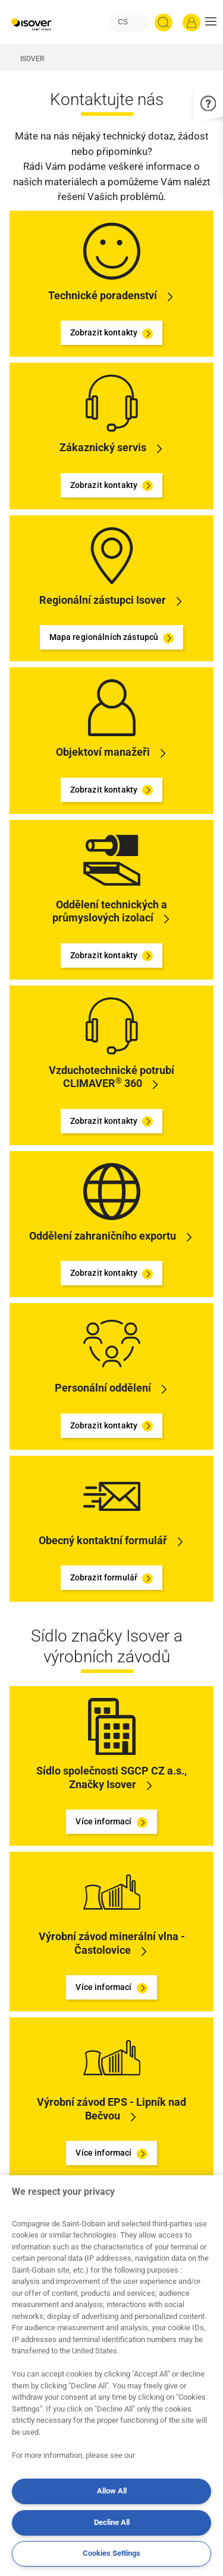 This screenshot has height=2576, width=223. Describe the element at coordinates (111, 1726) in the screenshot. I see `[Více informací]` at that location.